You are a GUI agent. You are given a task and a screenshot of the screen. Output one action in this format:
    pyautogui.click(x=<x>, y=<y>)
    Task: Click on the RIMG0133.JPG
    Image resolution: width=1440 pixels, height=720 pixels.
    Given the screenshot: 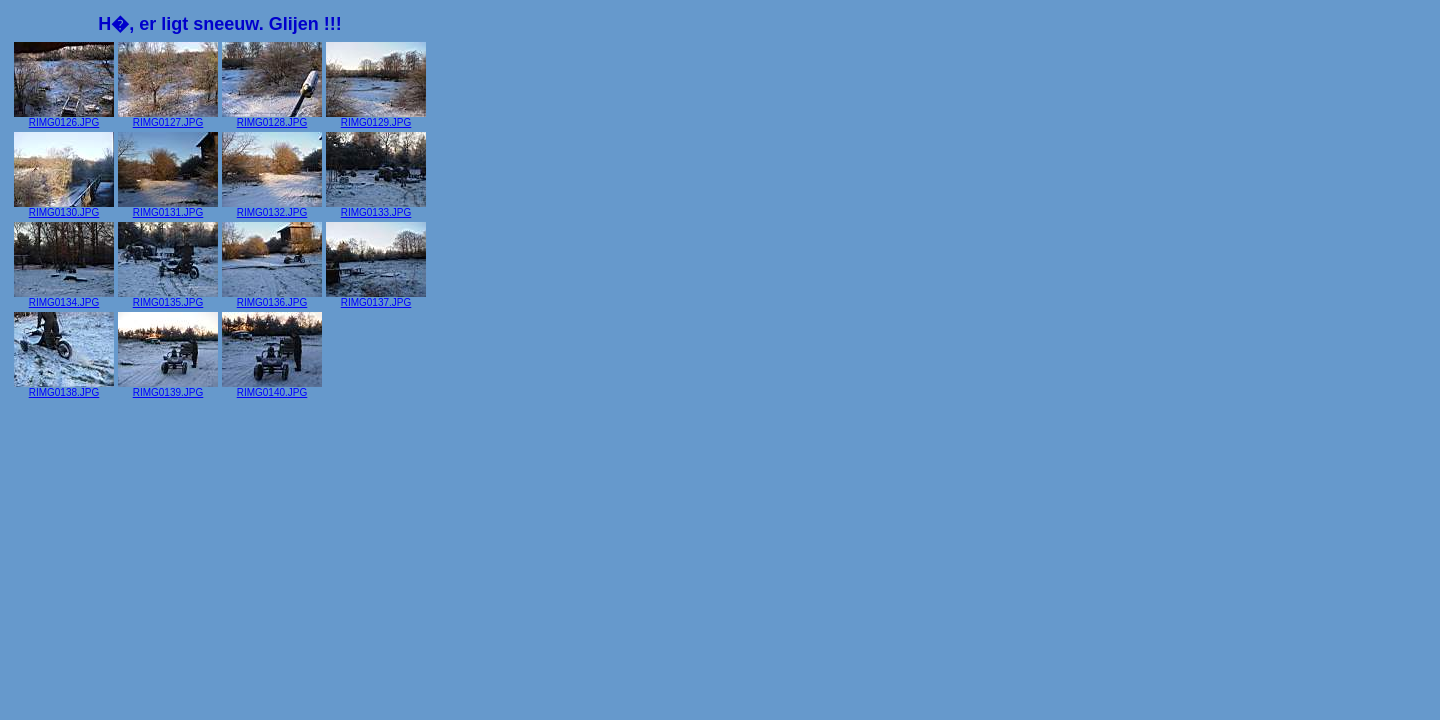 What is the action you would take?
    pyautogui.click(x=376, y=208)
    